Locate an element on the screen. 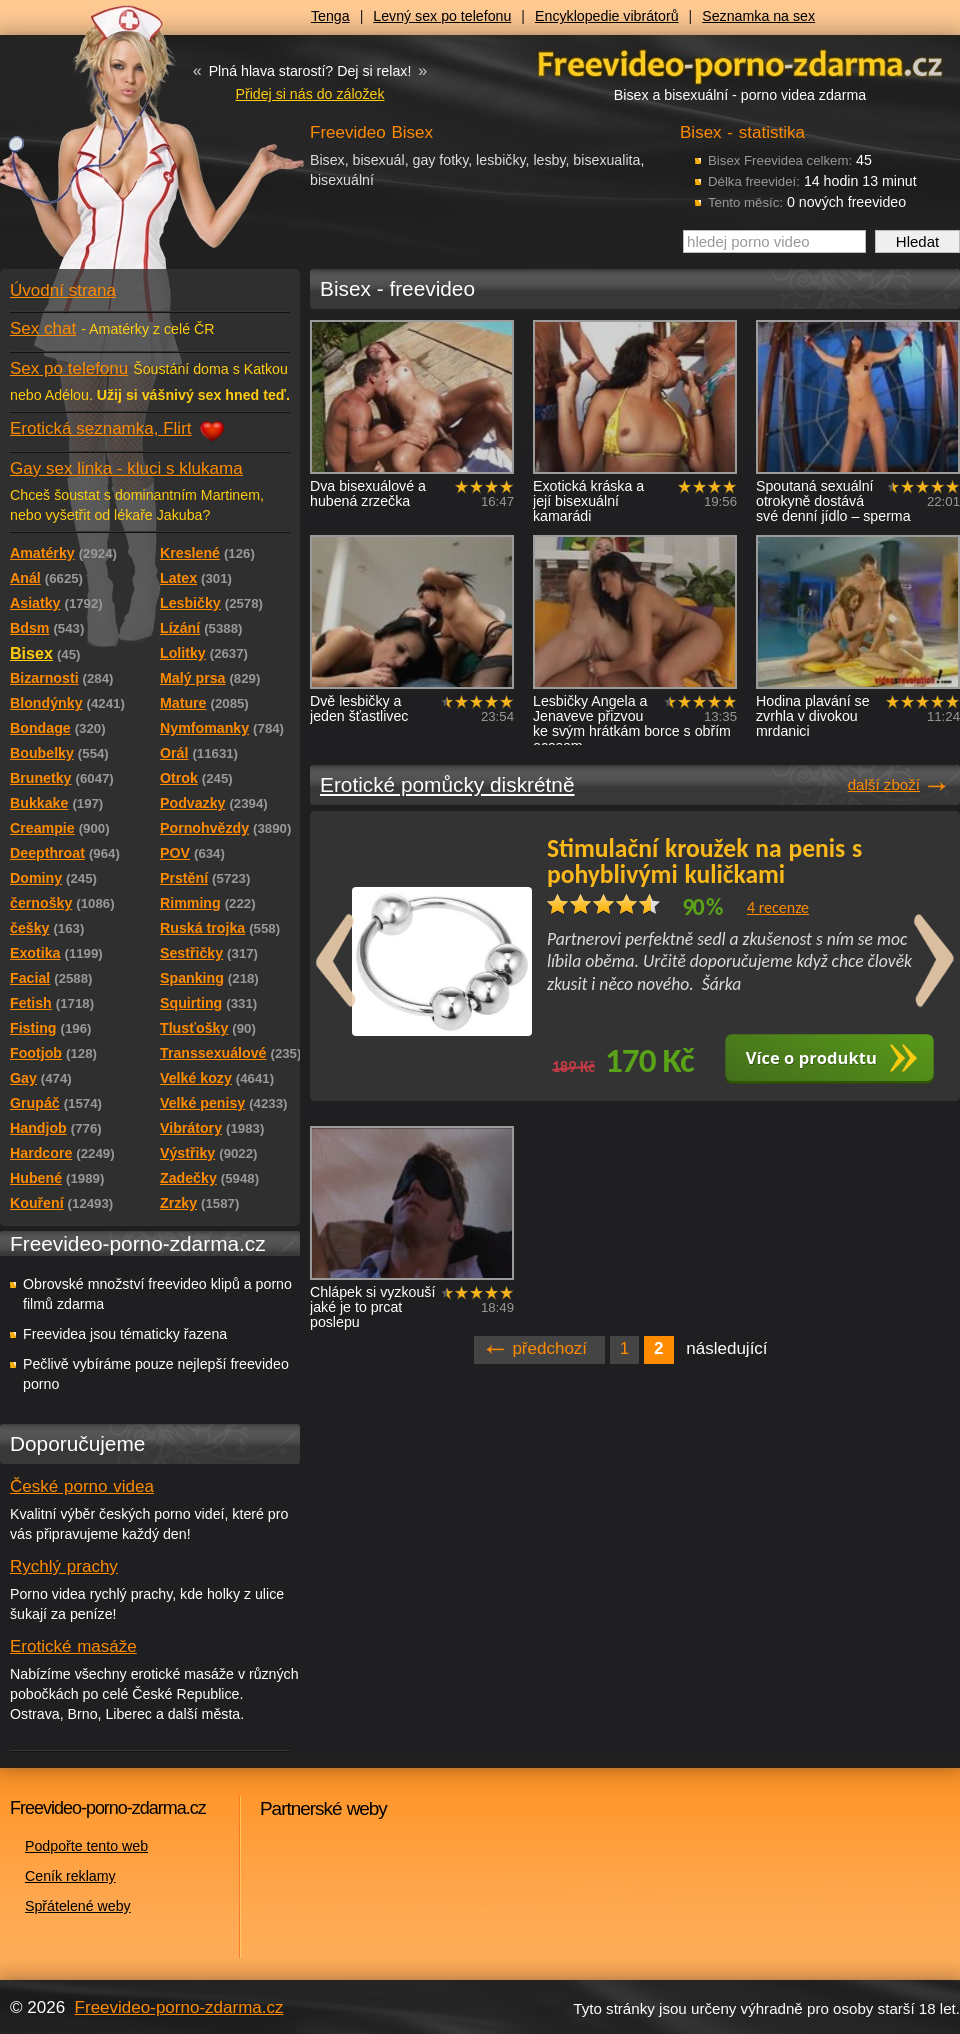 The width and height of the screenshot is (960, 2034). Podpořte tento web is located at coordinates (86, 1846).